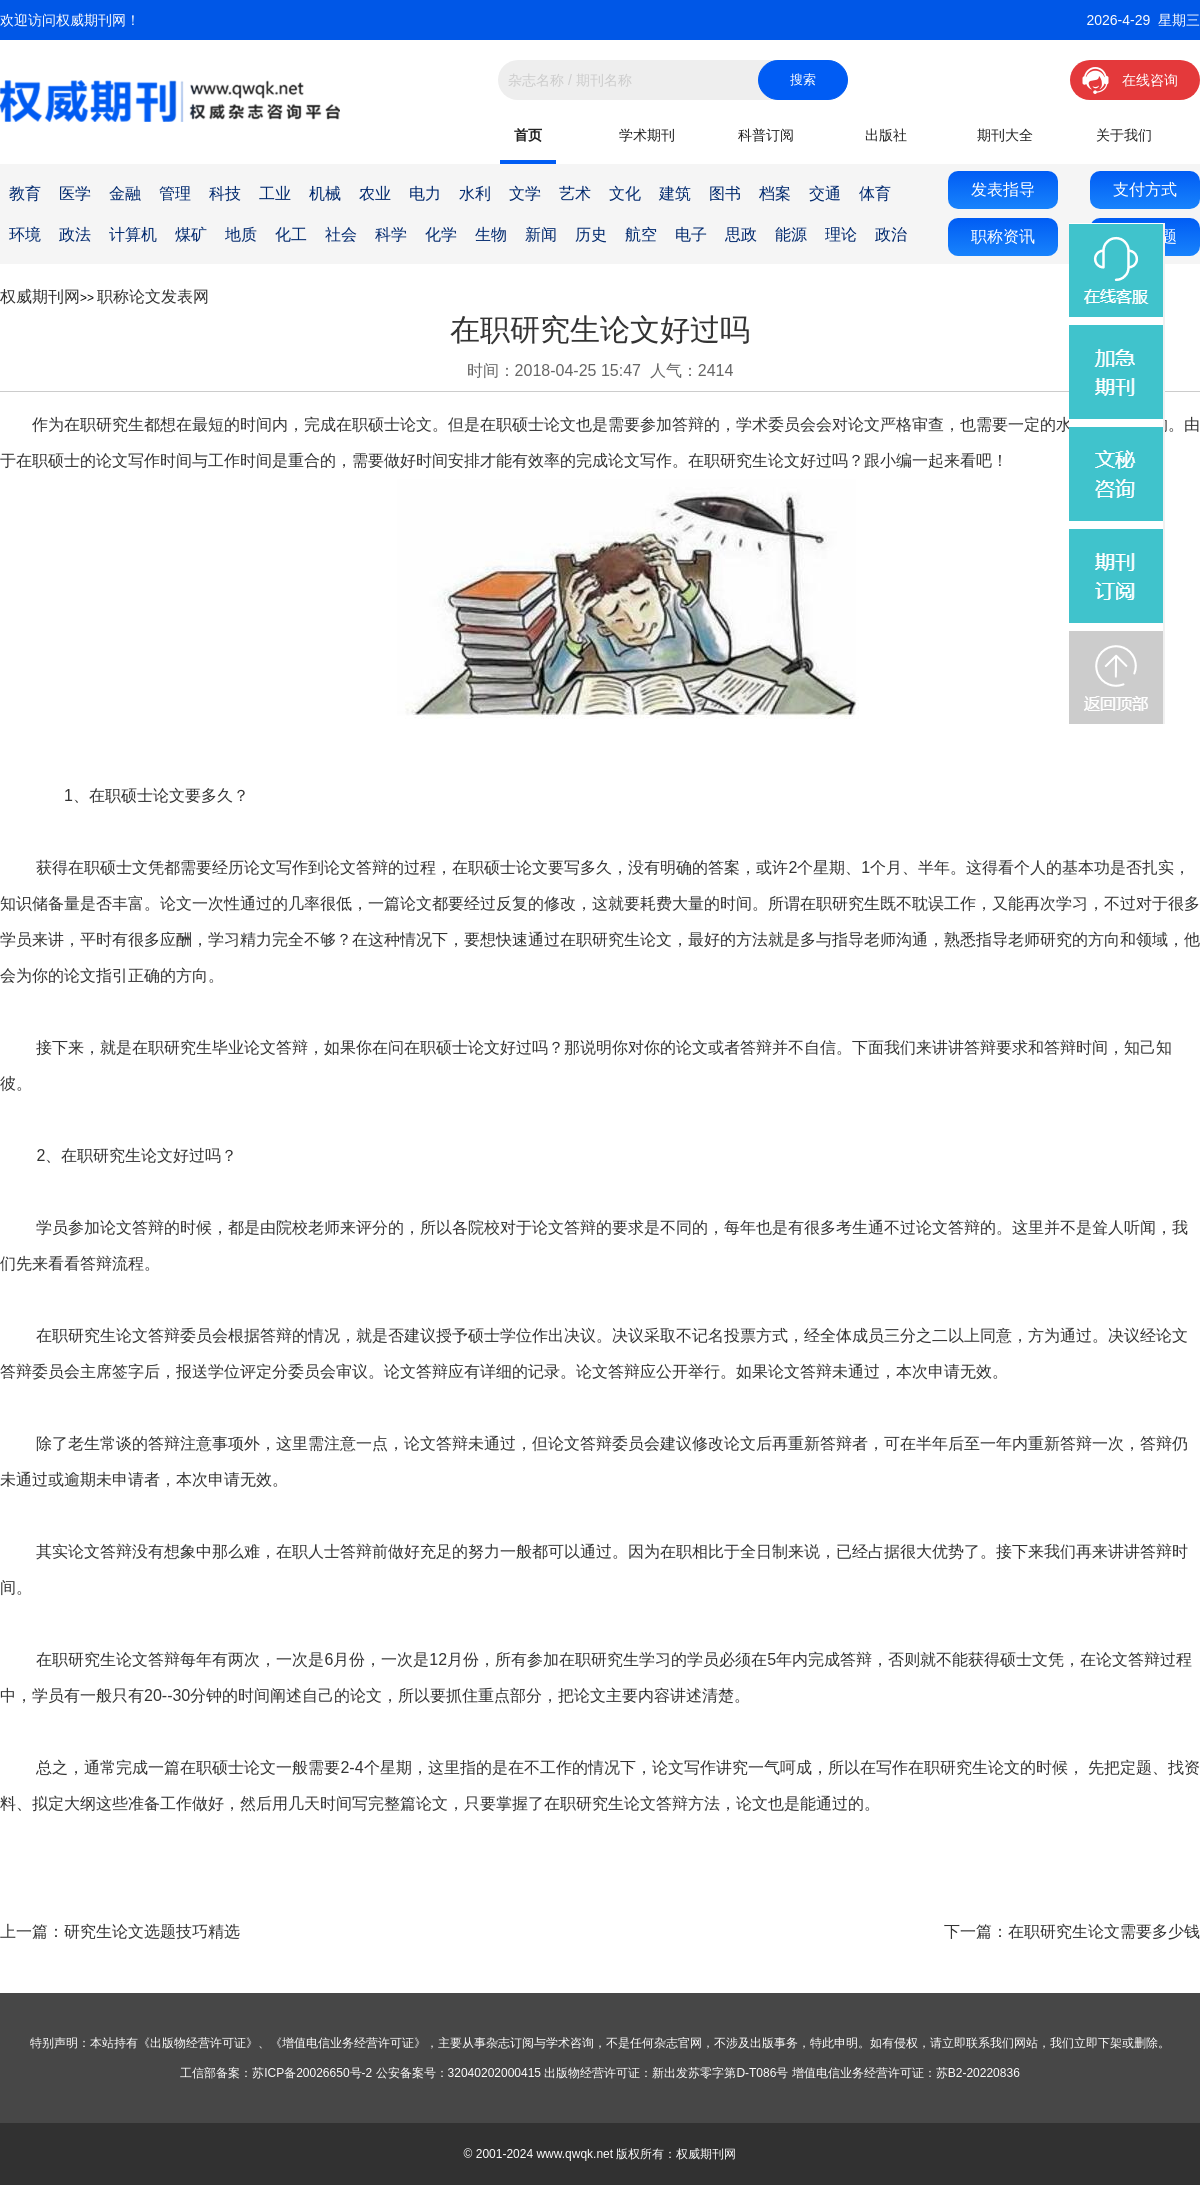  I want to click on 档案, so click(775, 193).